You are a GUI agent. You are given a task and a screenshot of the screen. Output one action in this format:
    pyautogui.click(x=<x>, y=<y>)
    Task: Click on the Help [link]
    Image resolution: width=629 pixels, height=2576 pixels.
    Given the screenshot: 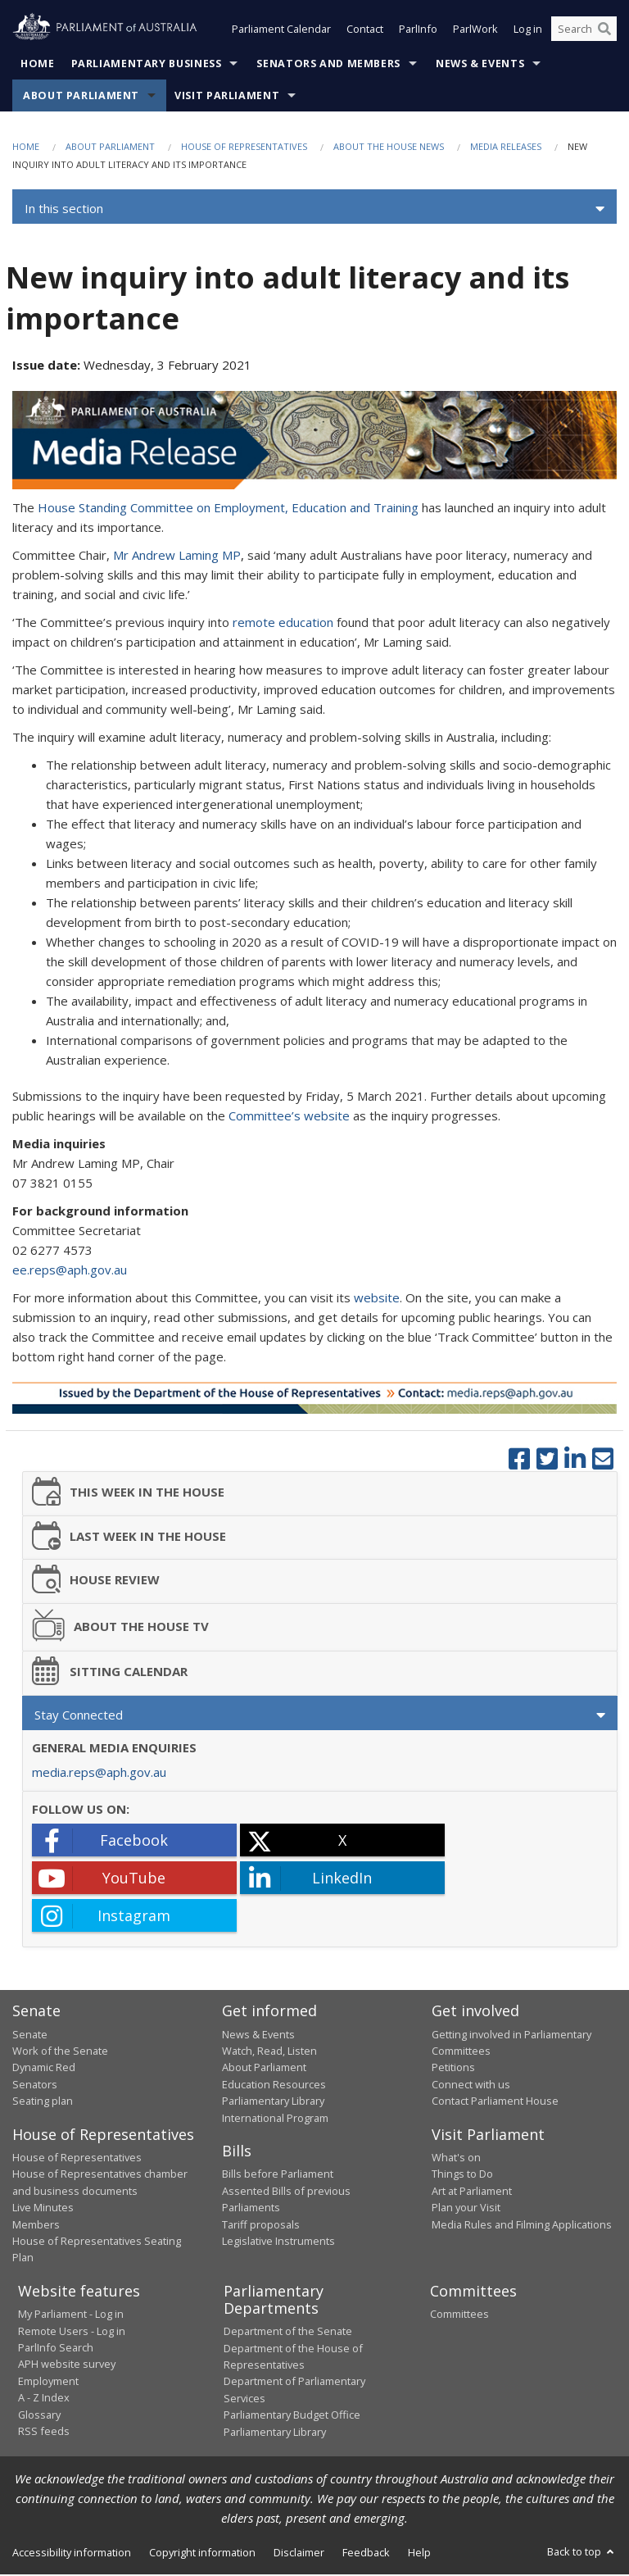 What is the action you would take?
    pyautogui.click(x=419, y=2553)
    